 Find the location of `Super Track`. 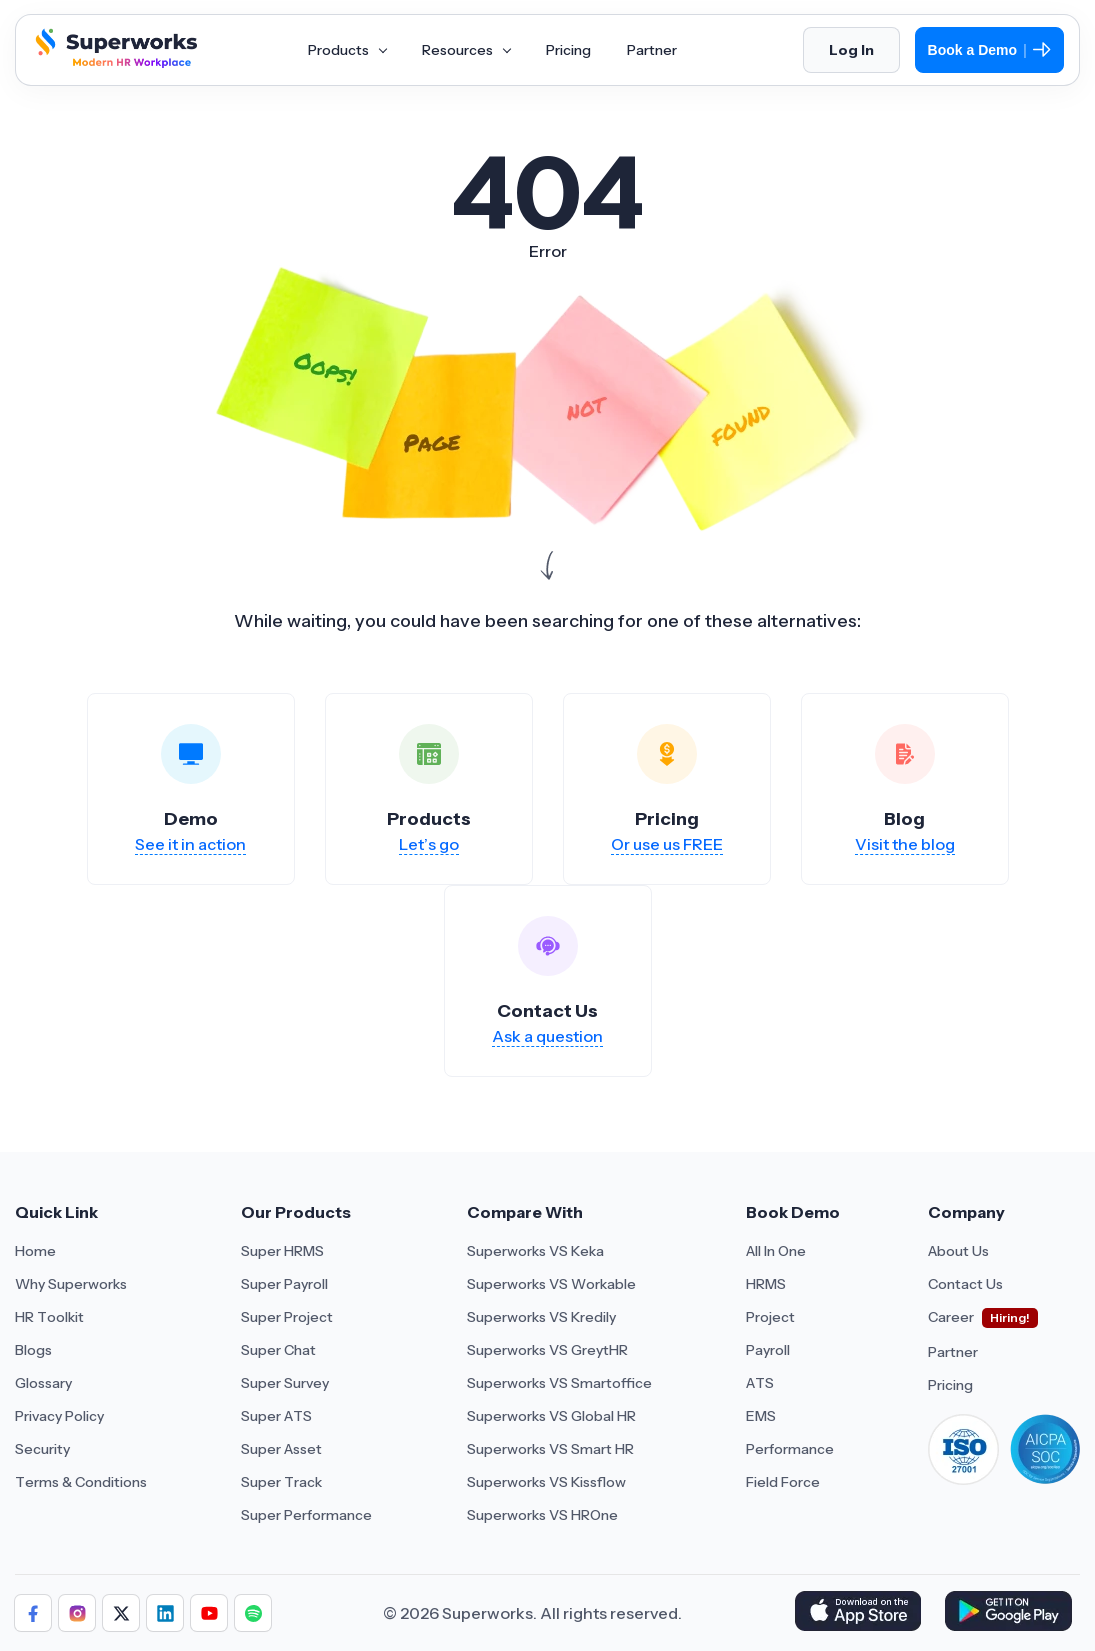

Super Track is located at coordinates (281, 1482).